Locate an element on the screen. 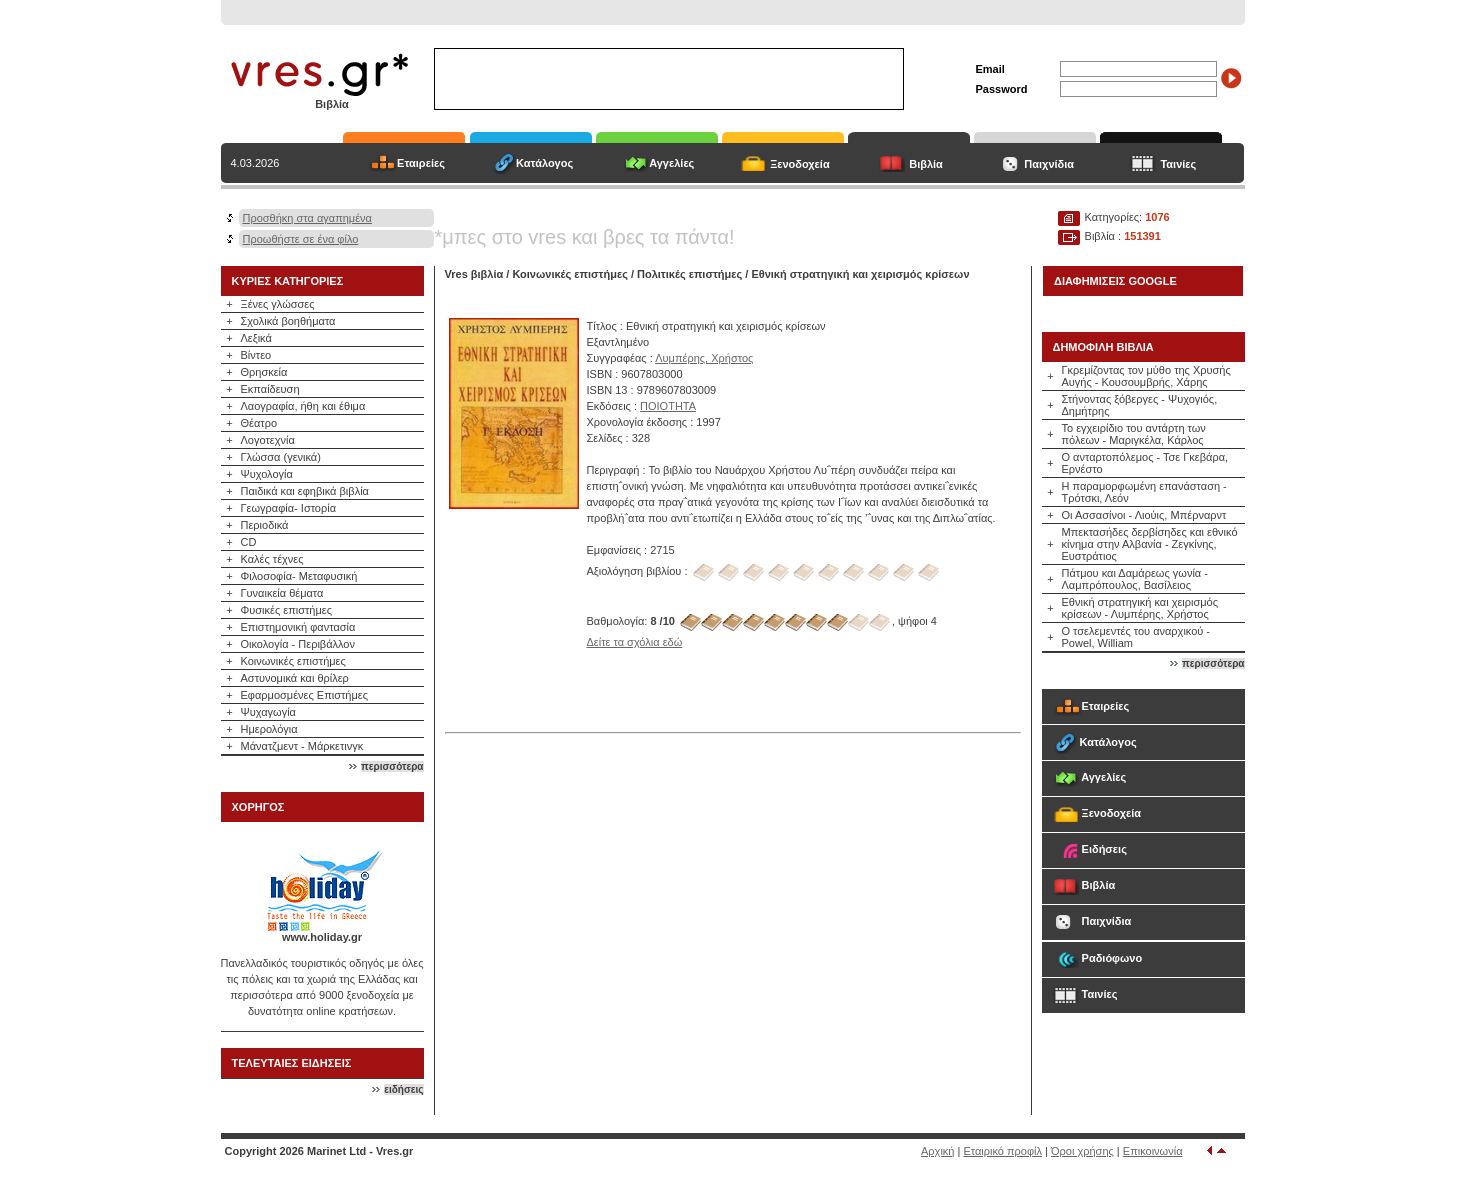 The image size is (1465, 1181). Ψυχολογία is located at coordinates (267, 474).